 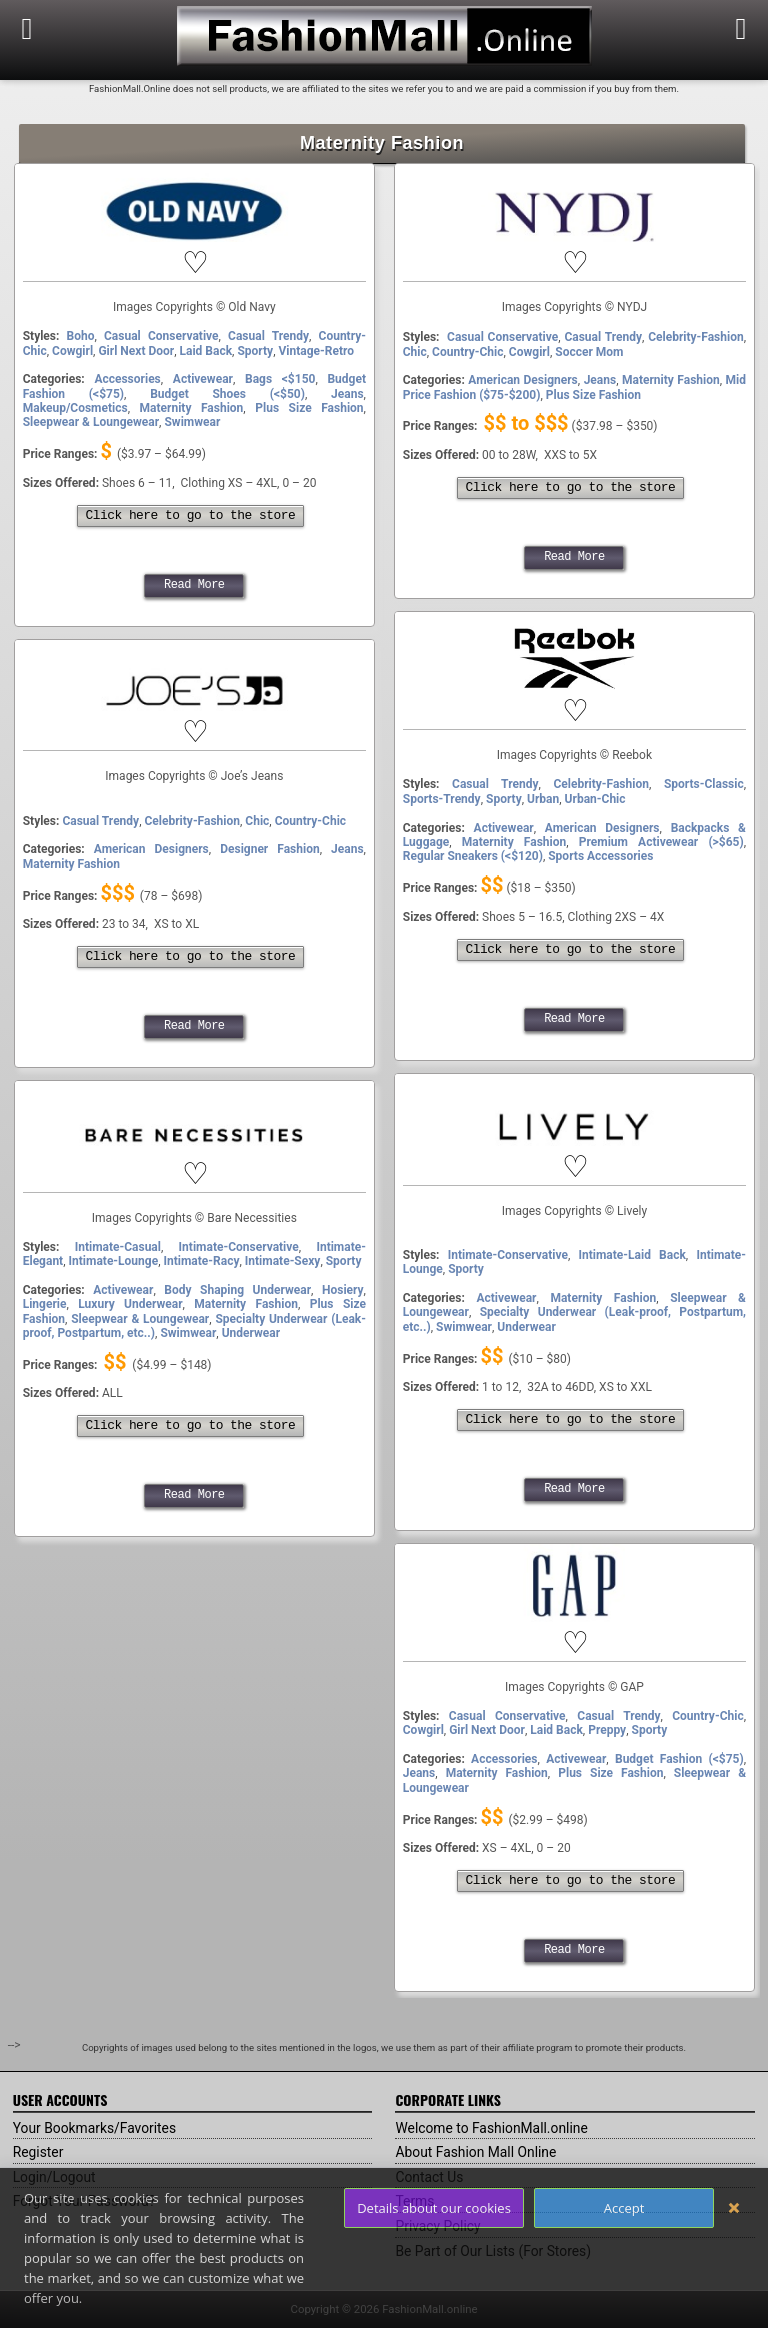 What do you see at coordinates (192, 422) in the screenshot?
I see `Swimwear` at bounding box center [192, 422].